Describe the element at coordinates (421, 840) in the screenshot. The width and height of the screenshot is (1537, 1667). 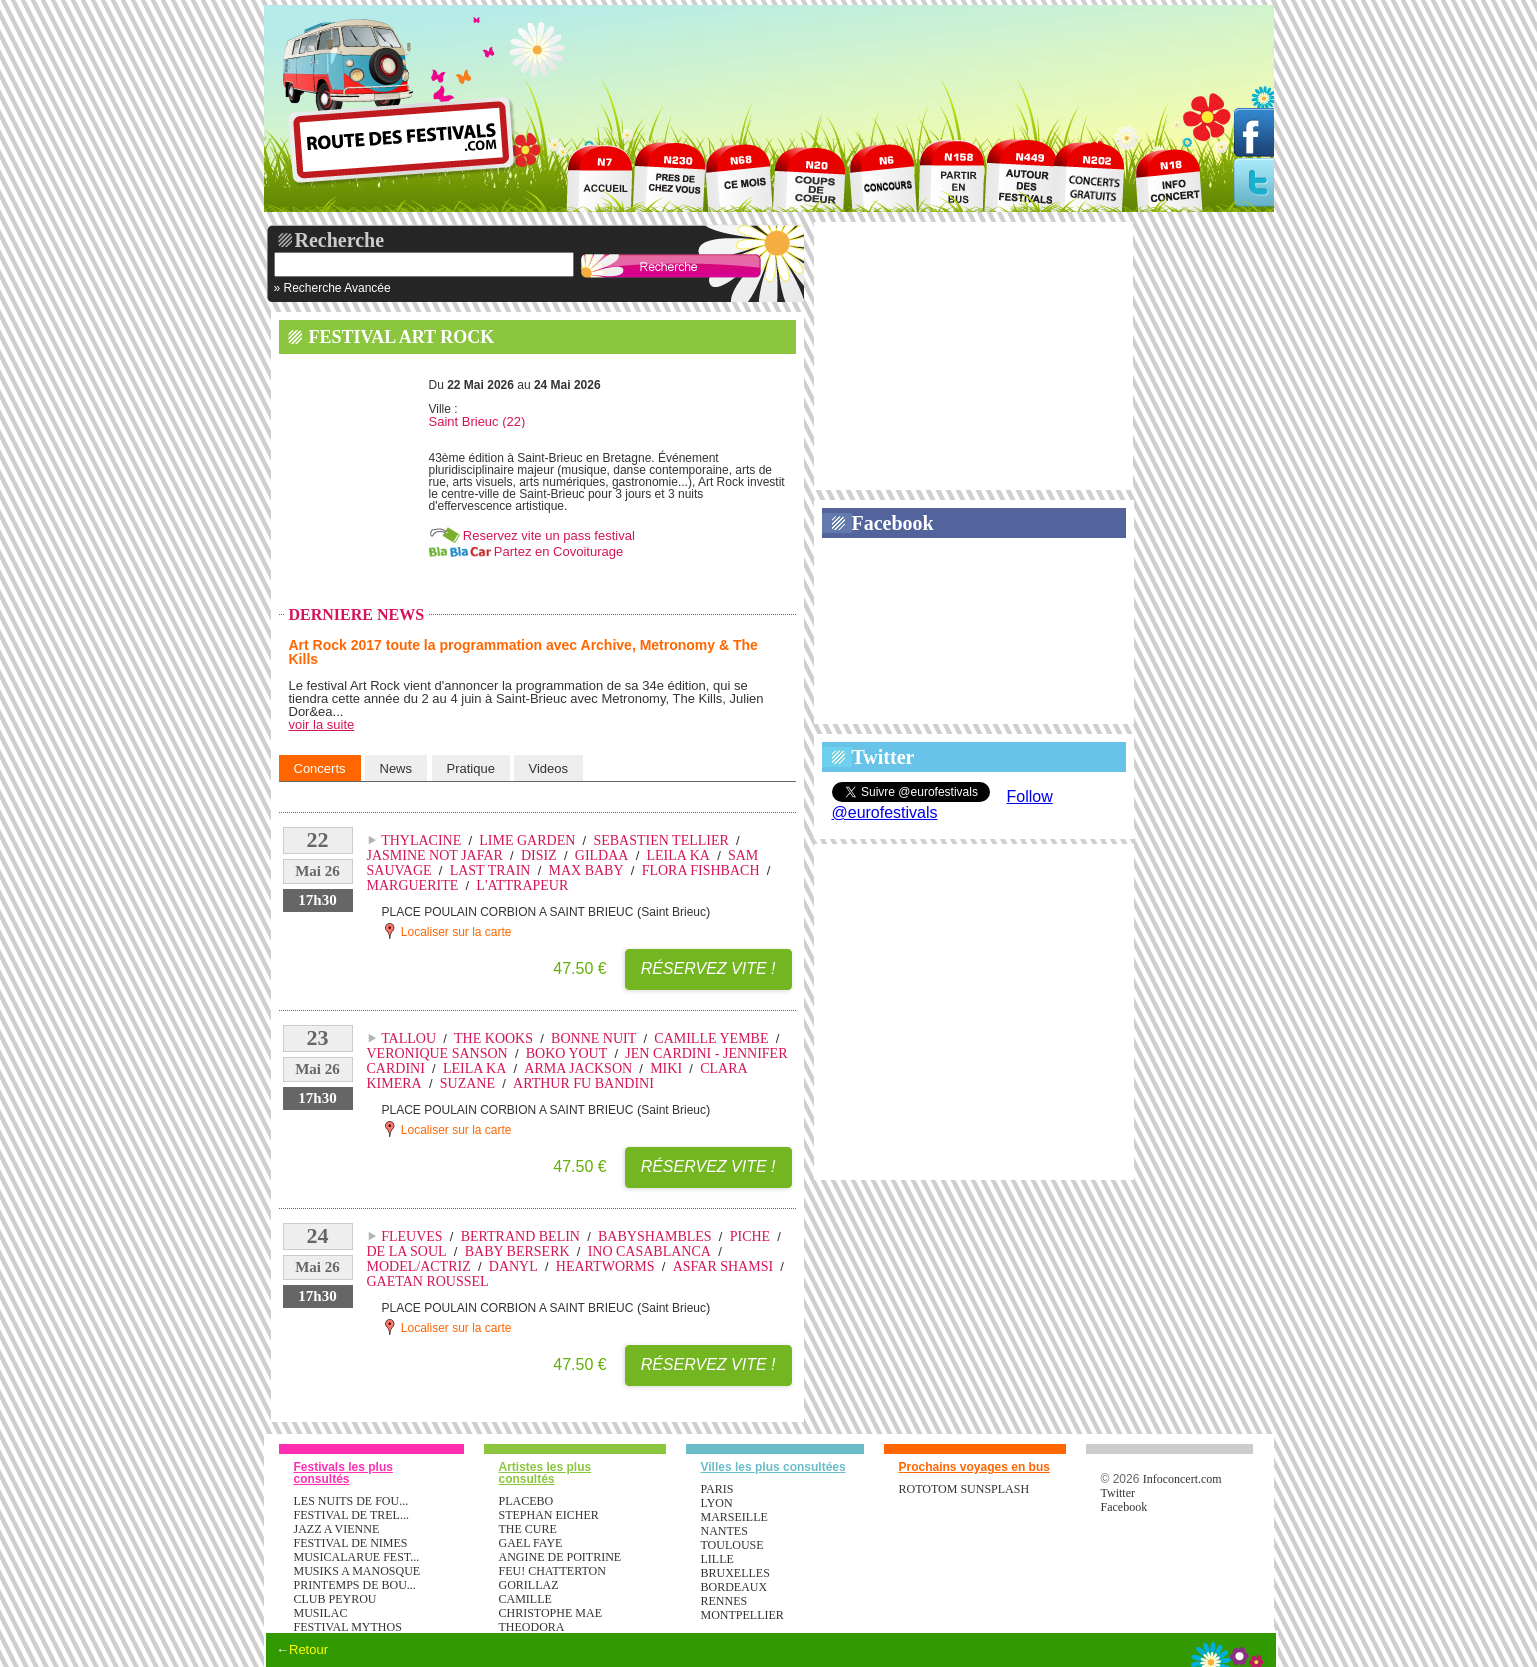
I see `THYLACINE` at that location.